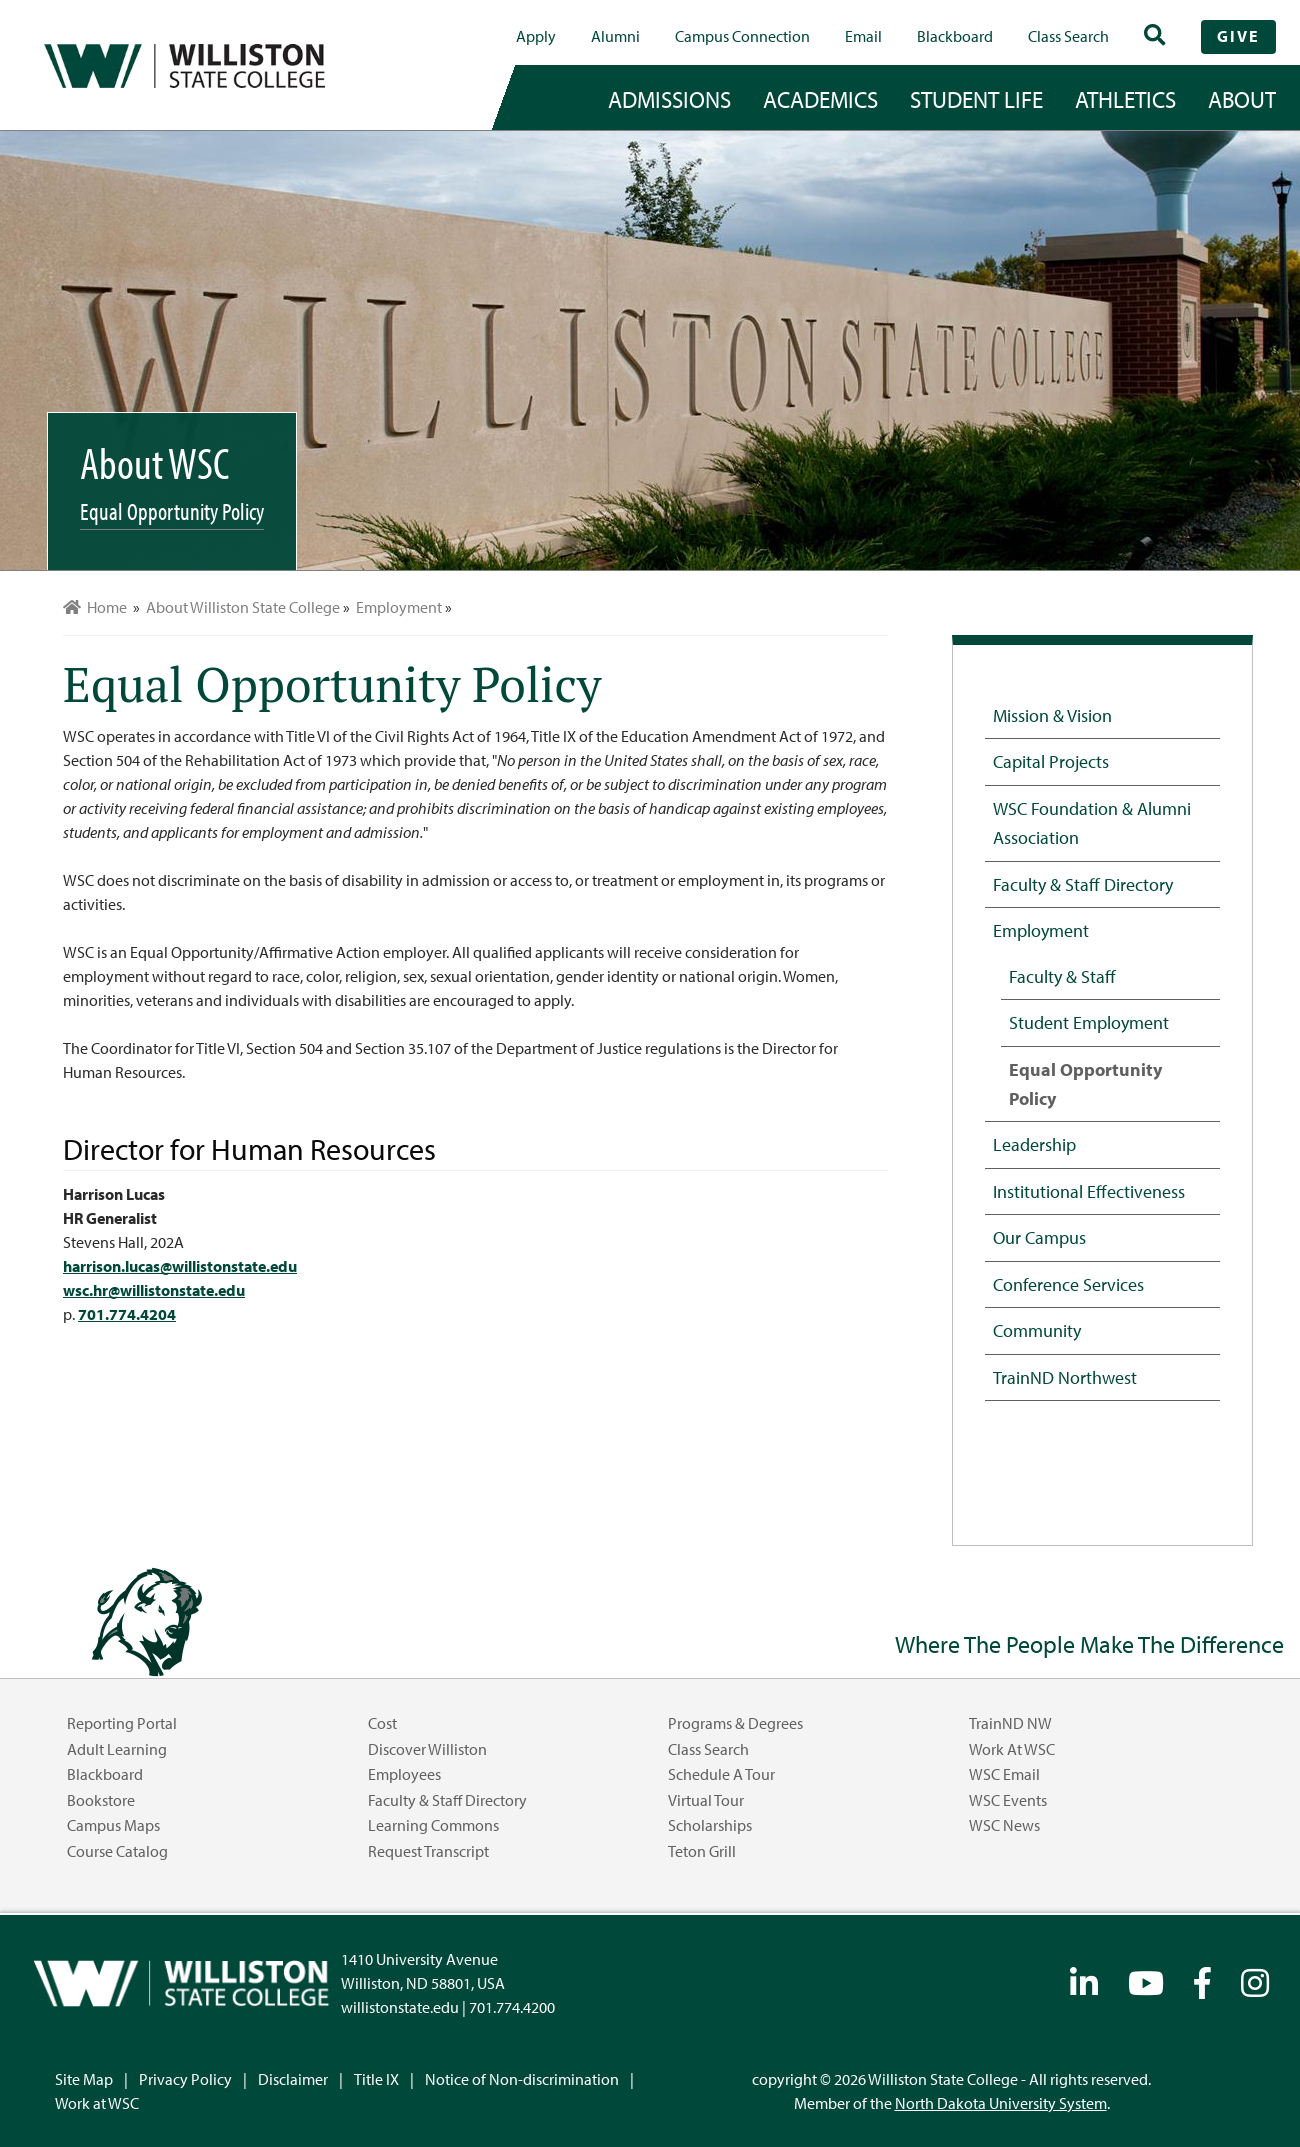  I want to click on Our Campus, so click(1039, 1237).